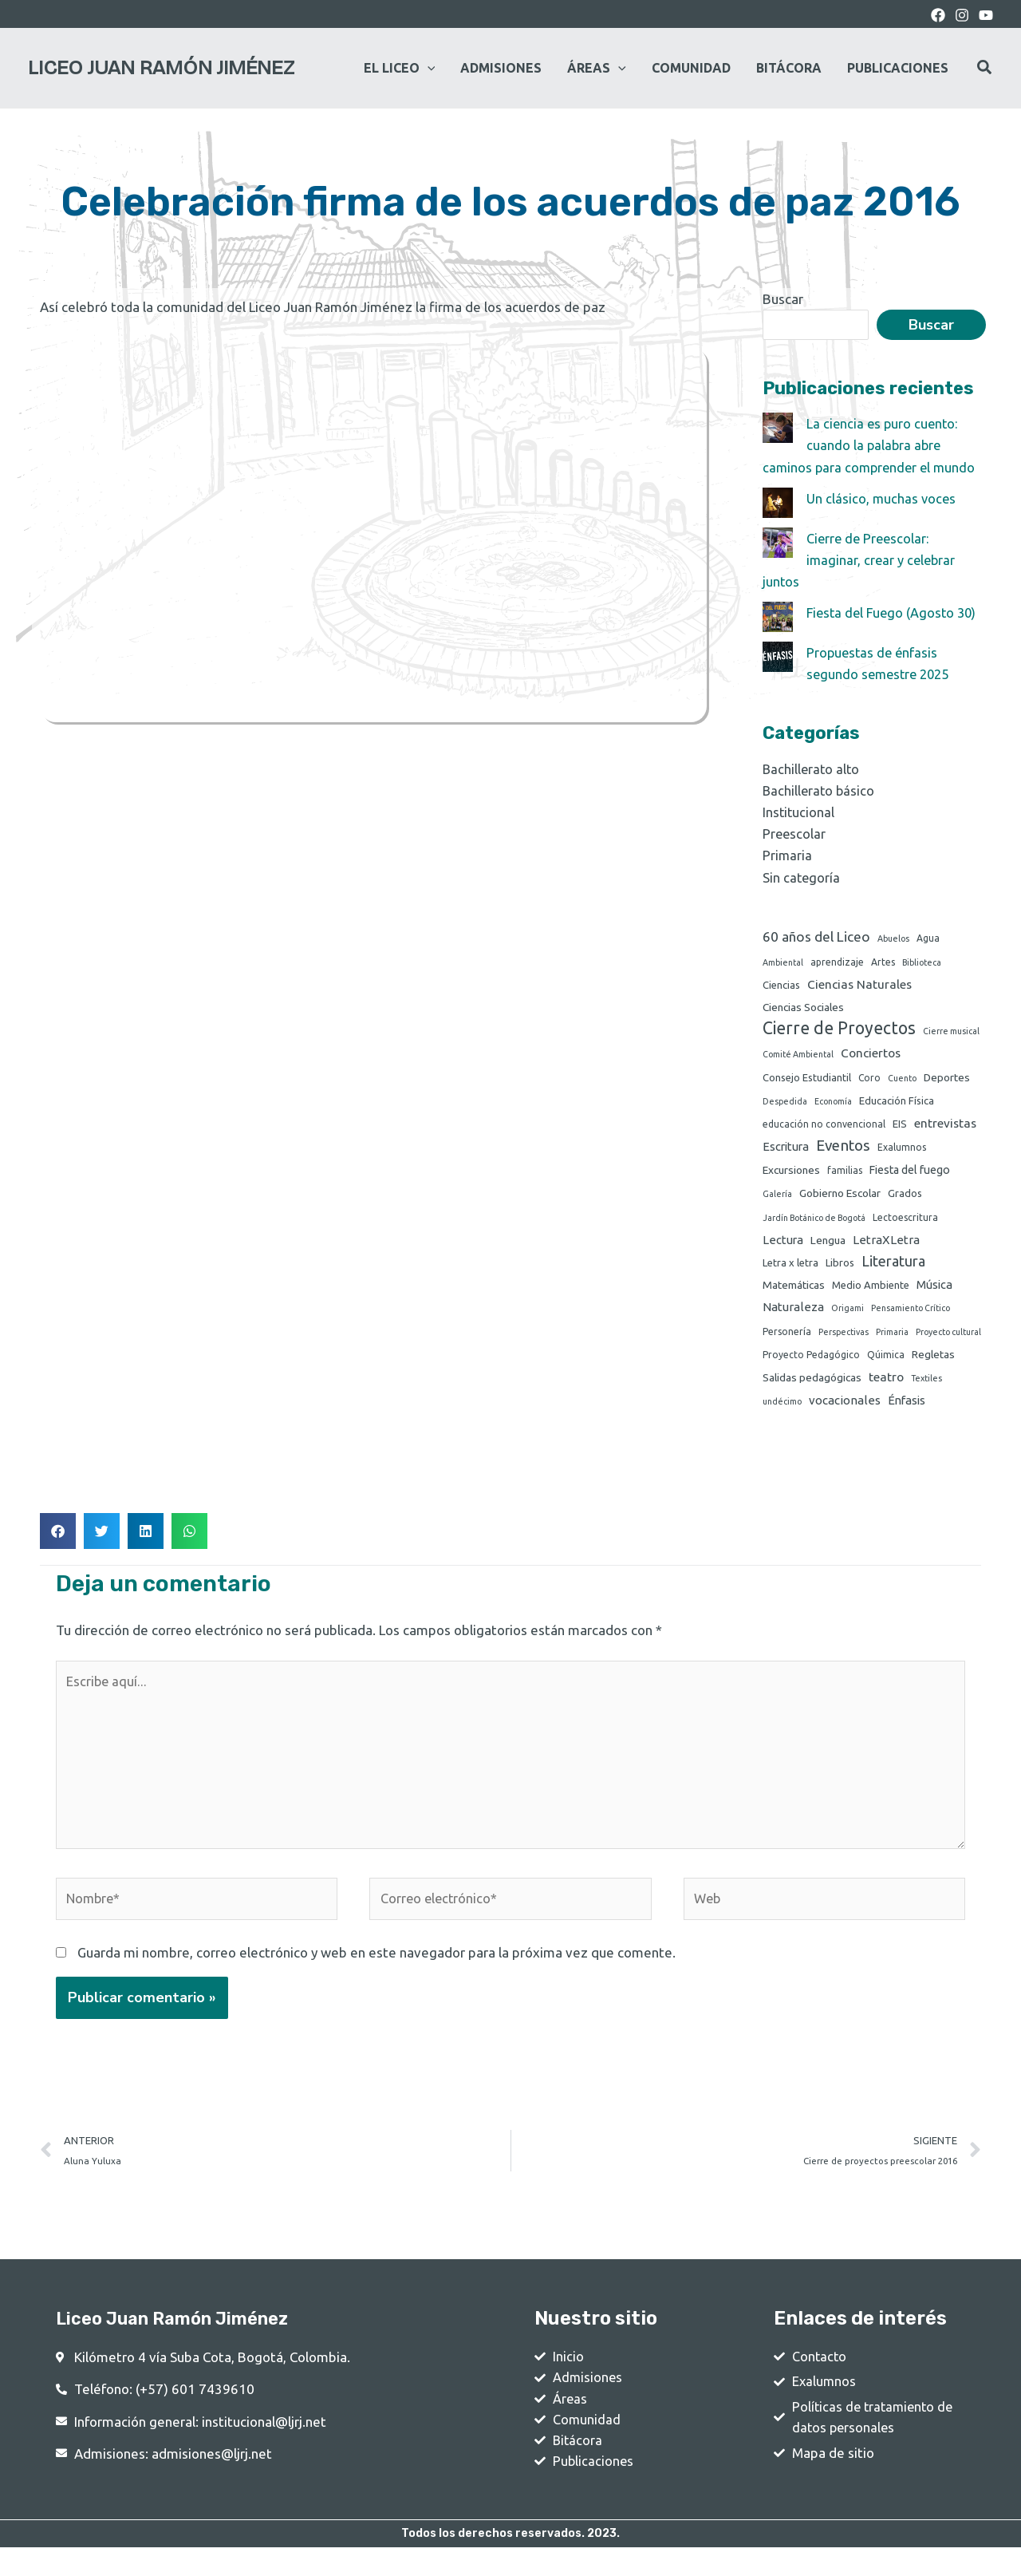 Image resolution: width=1021 pixels, height=2576 pixels. What do you see at coordinates (161, 68) in the screenshot?
I see `Liceo Juan Ramón Jiménez` at bounding box center [161, 68].